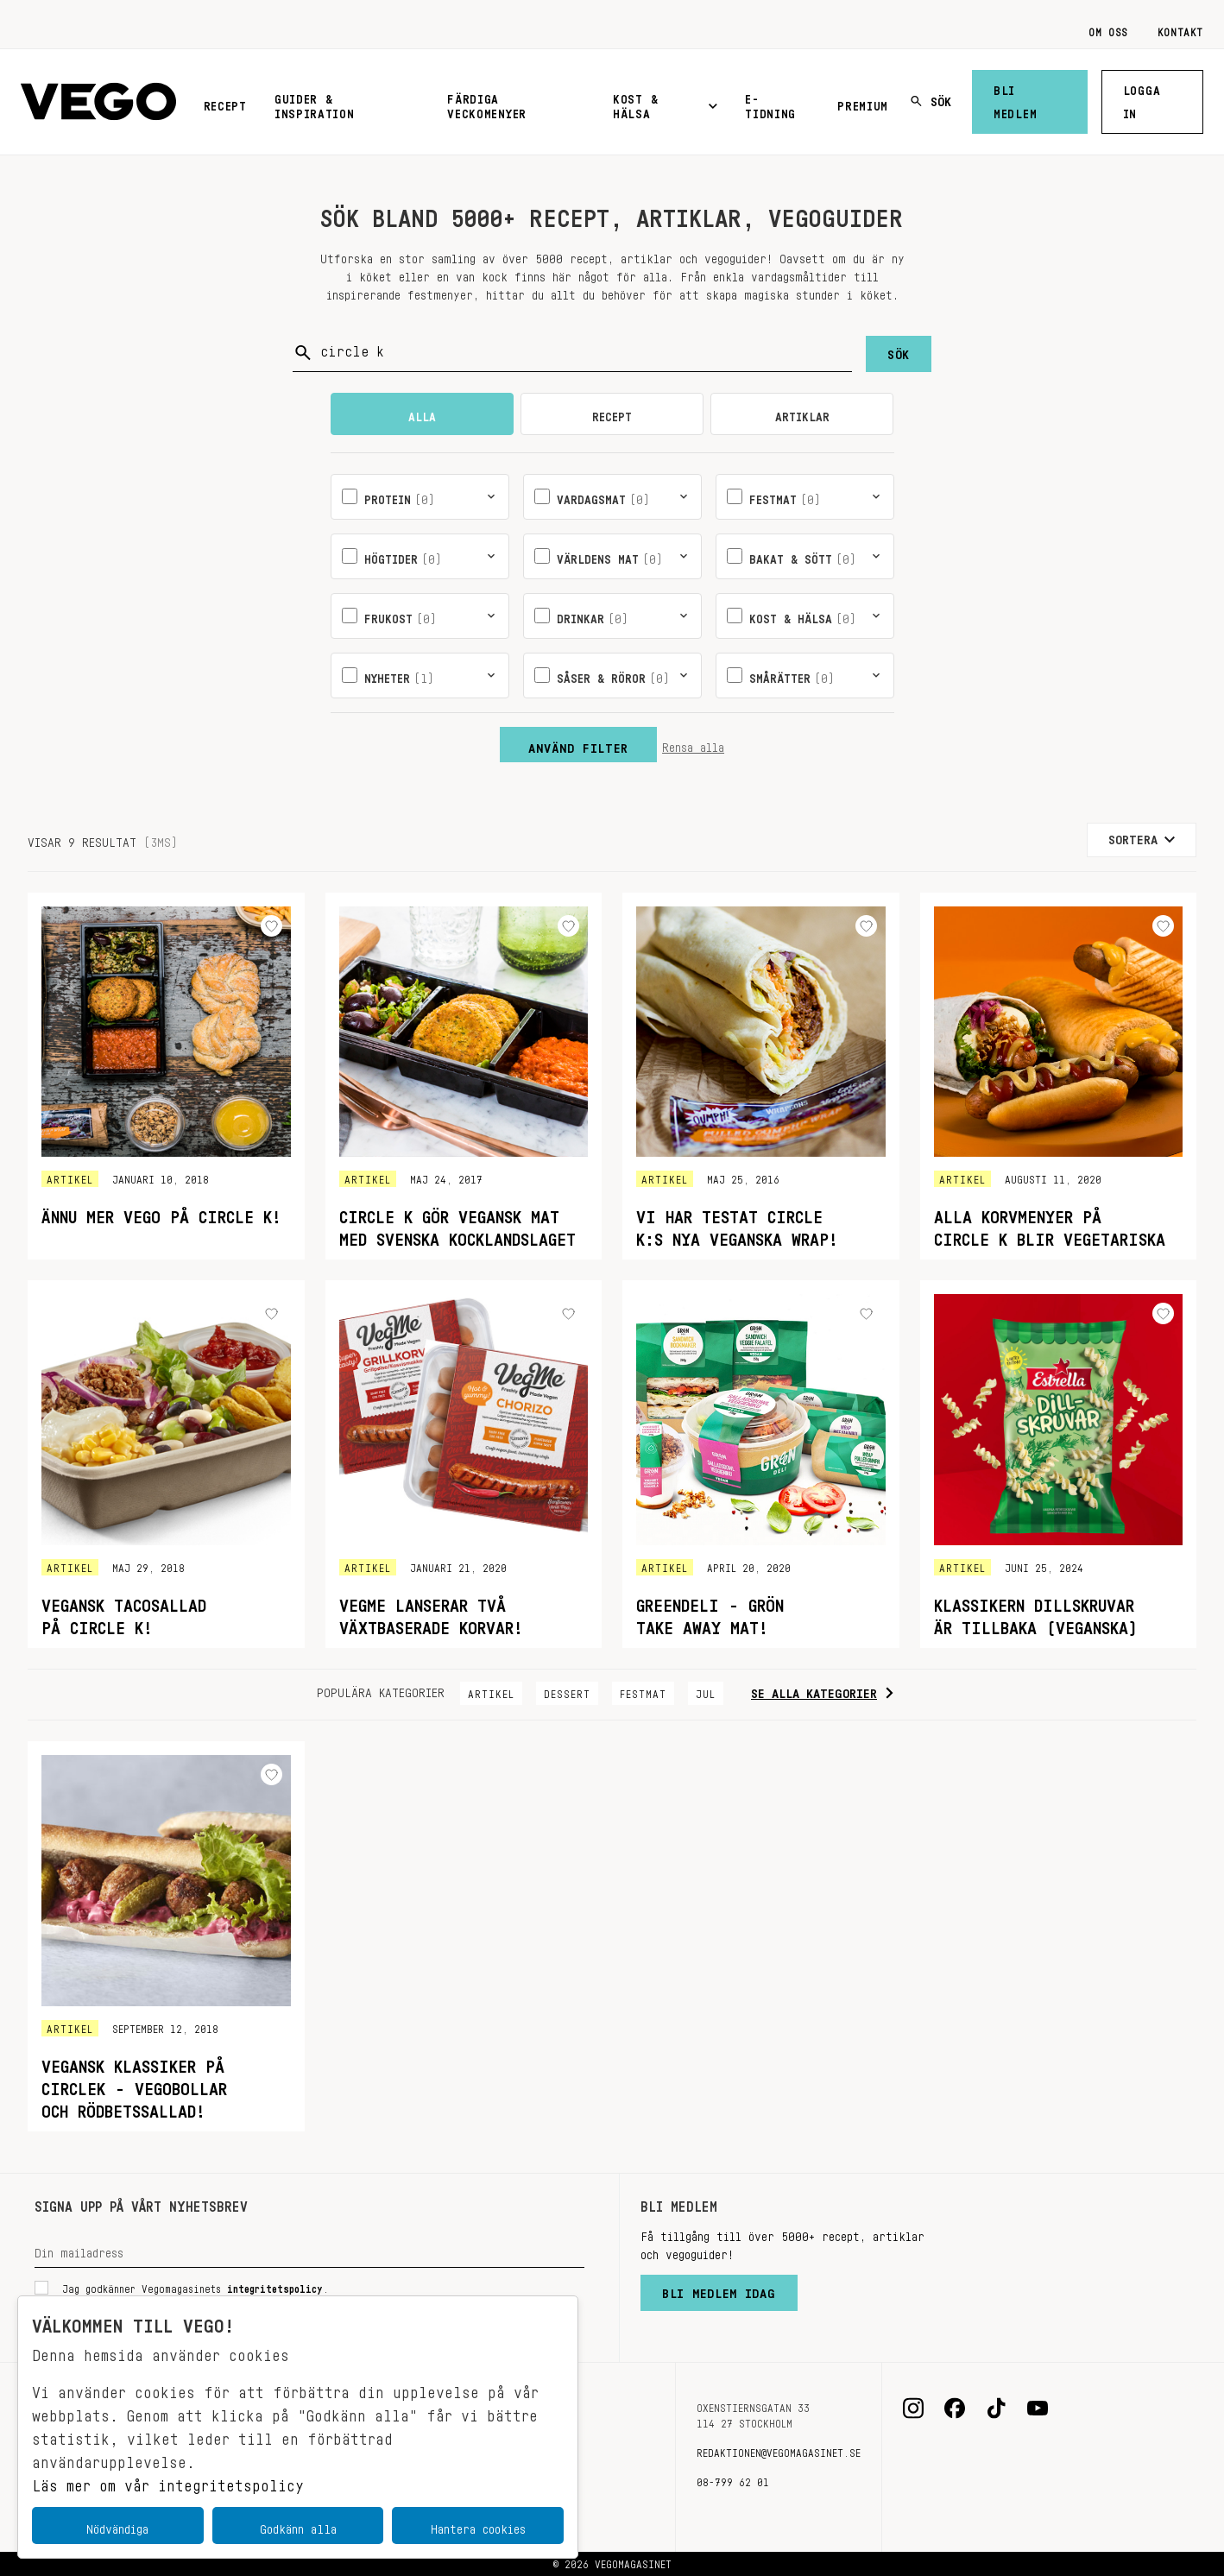  Describe the element at coordinates (693, 744) in the screenshot. I see `Rensa alla` at that location.